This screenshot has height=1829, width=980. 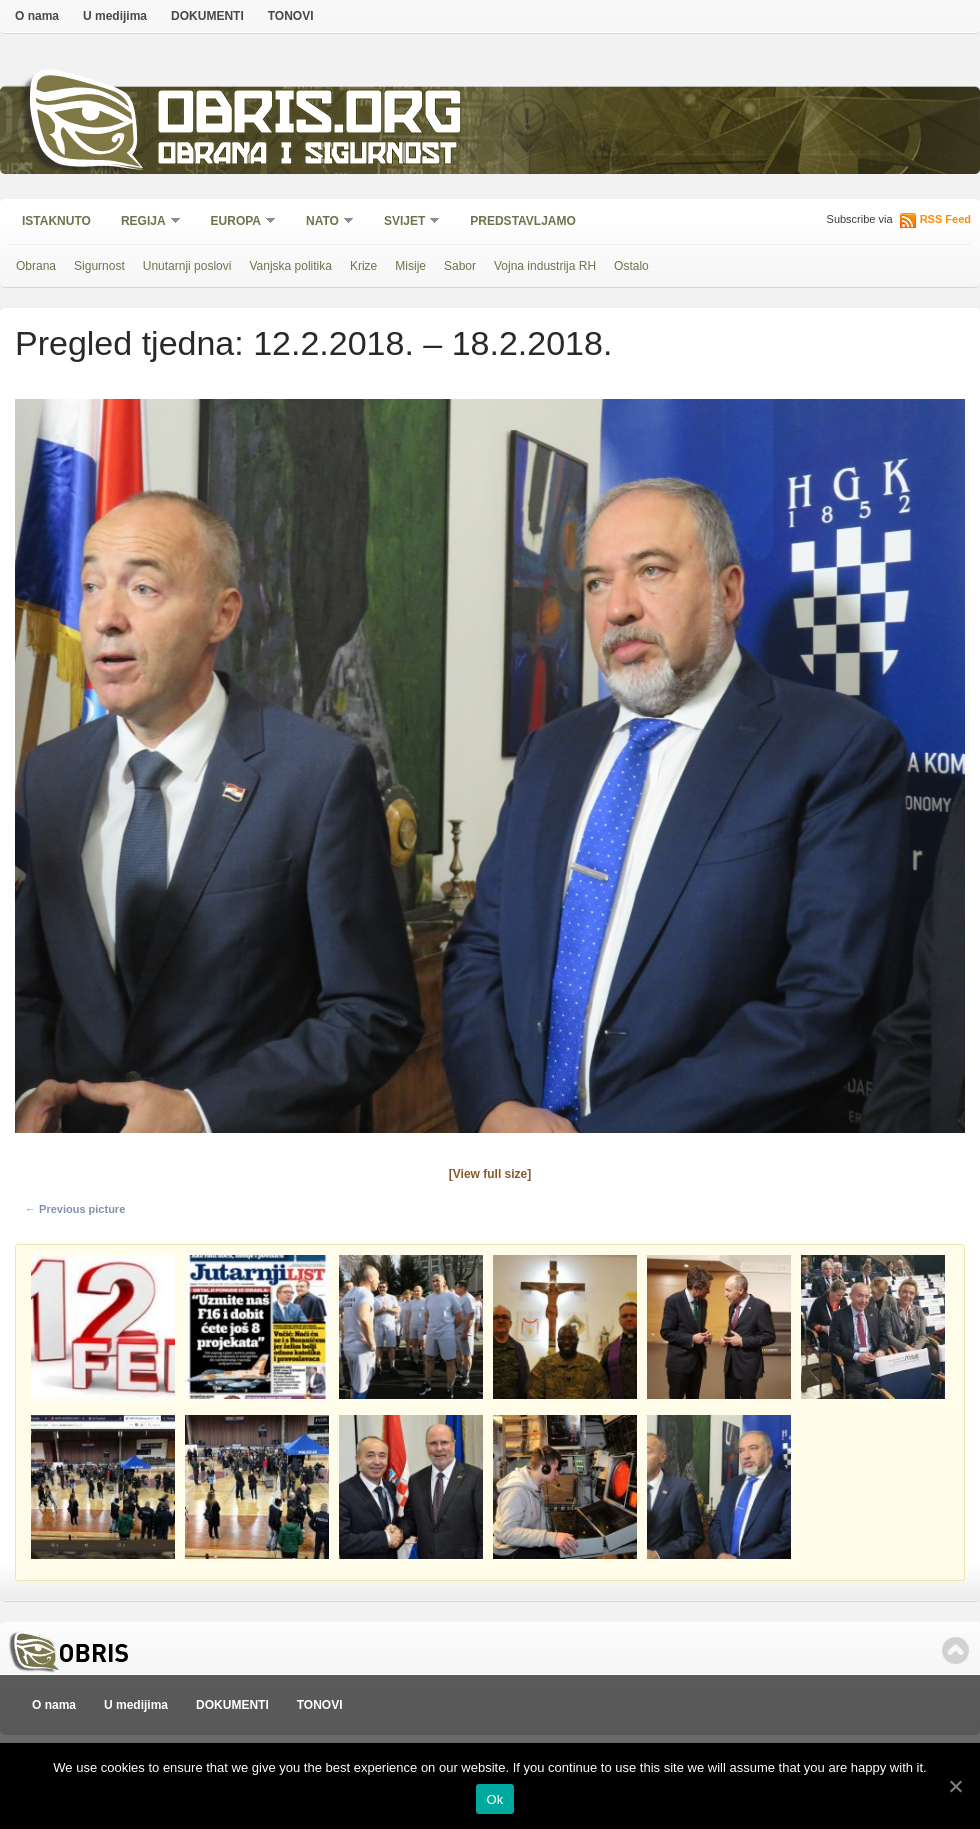 What do you see at coordinates (99, 266) in the screenshot?
I see `Sigurnost` at bounding box center [99, 266].